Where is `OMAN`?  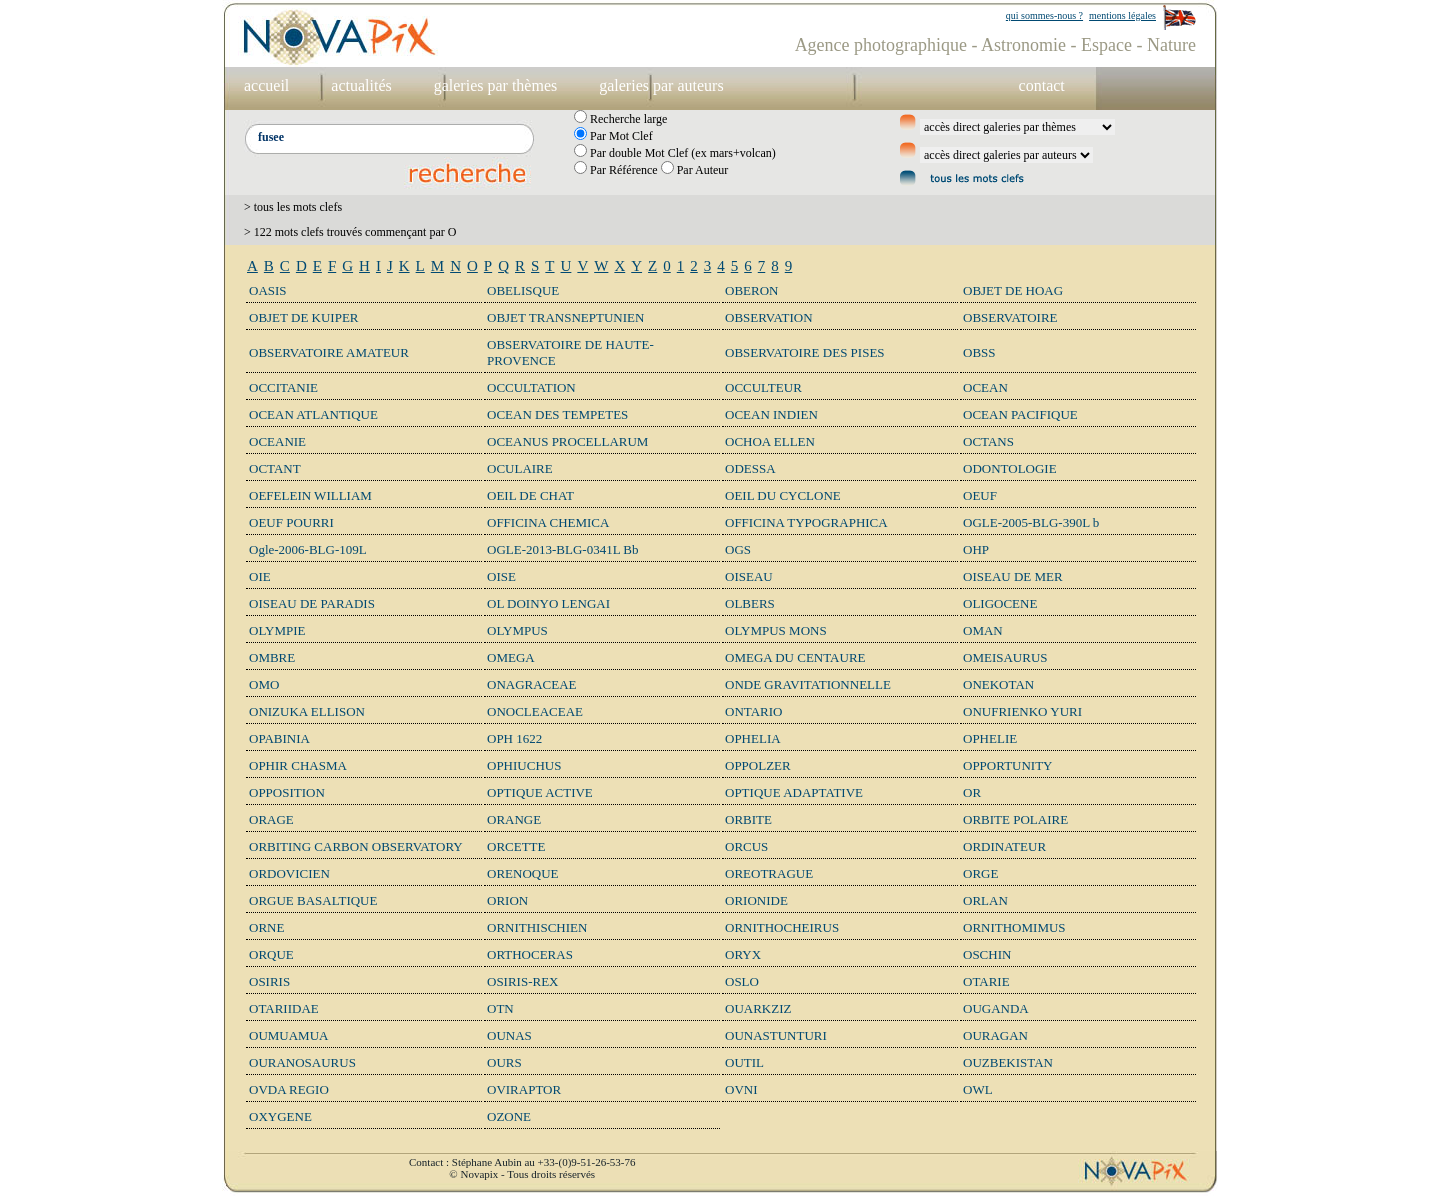
OMAN is located at coordinates (983, 630).